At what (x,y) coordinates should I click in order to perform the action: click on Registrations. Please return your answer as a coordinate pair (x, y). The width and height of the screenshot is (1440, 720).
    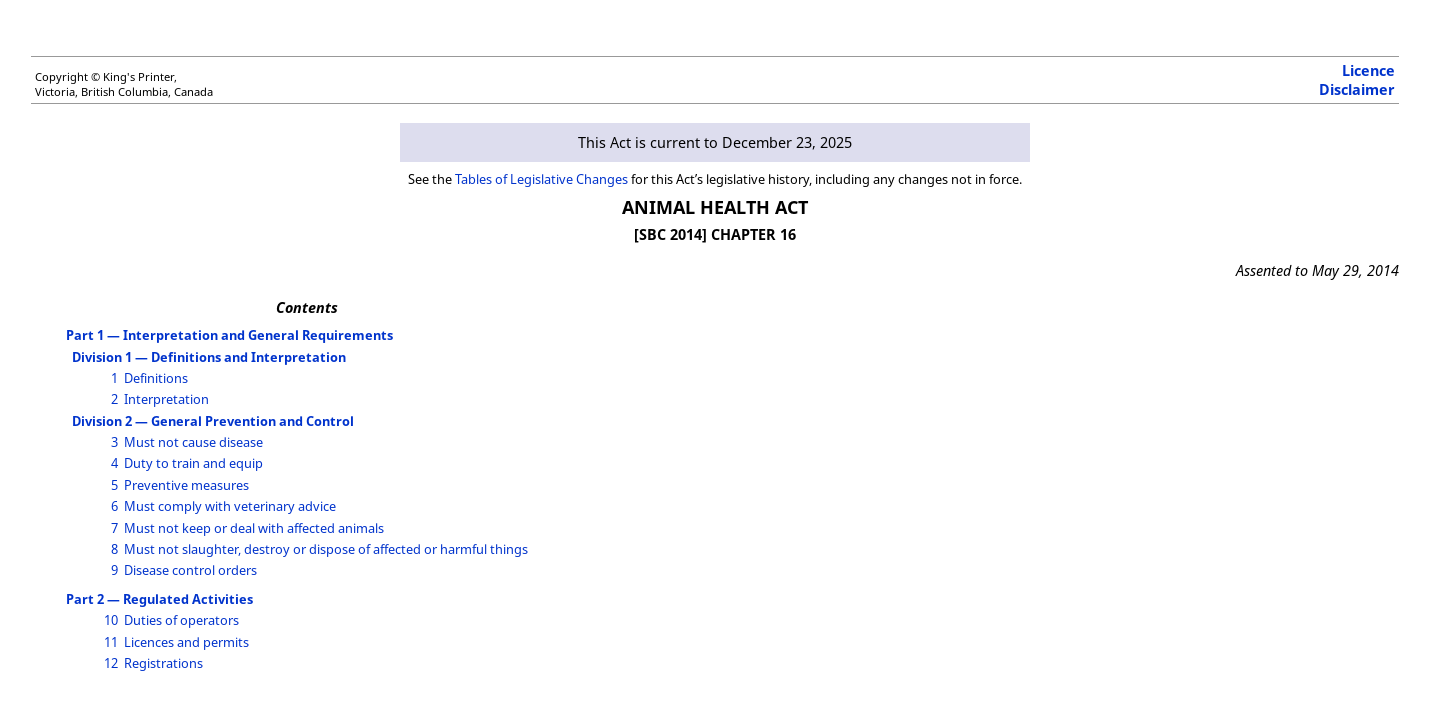
    Looking at the image, I should click on (163, 663).